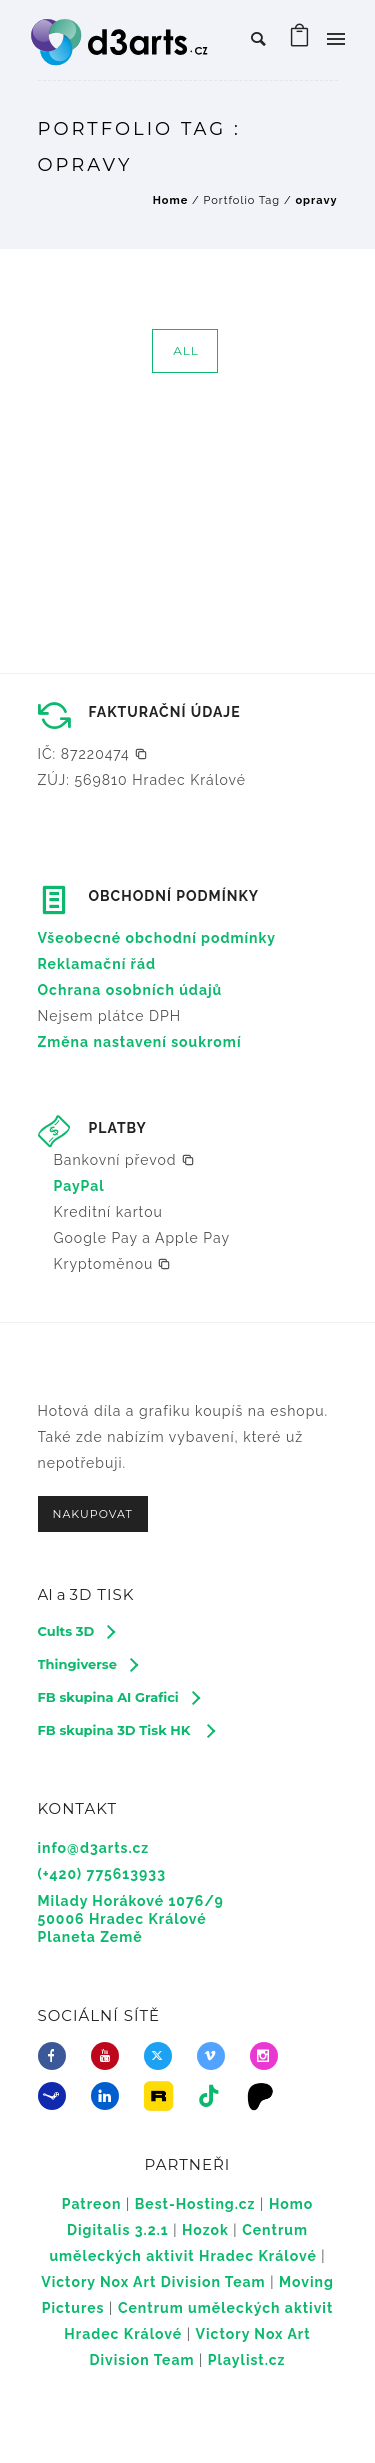  What do you see at coordinates (93, 754) in the screenshot?
I see `[button]` at bounding box center [93, 754].